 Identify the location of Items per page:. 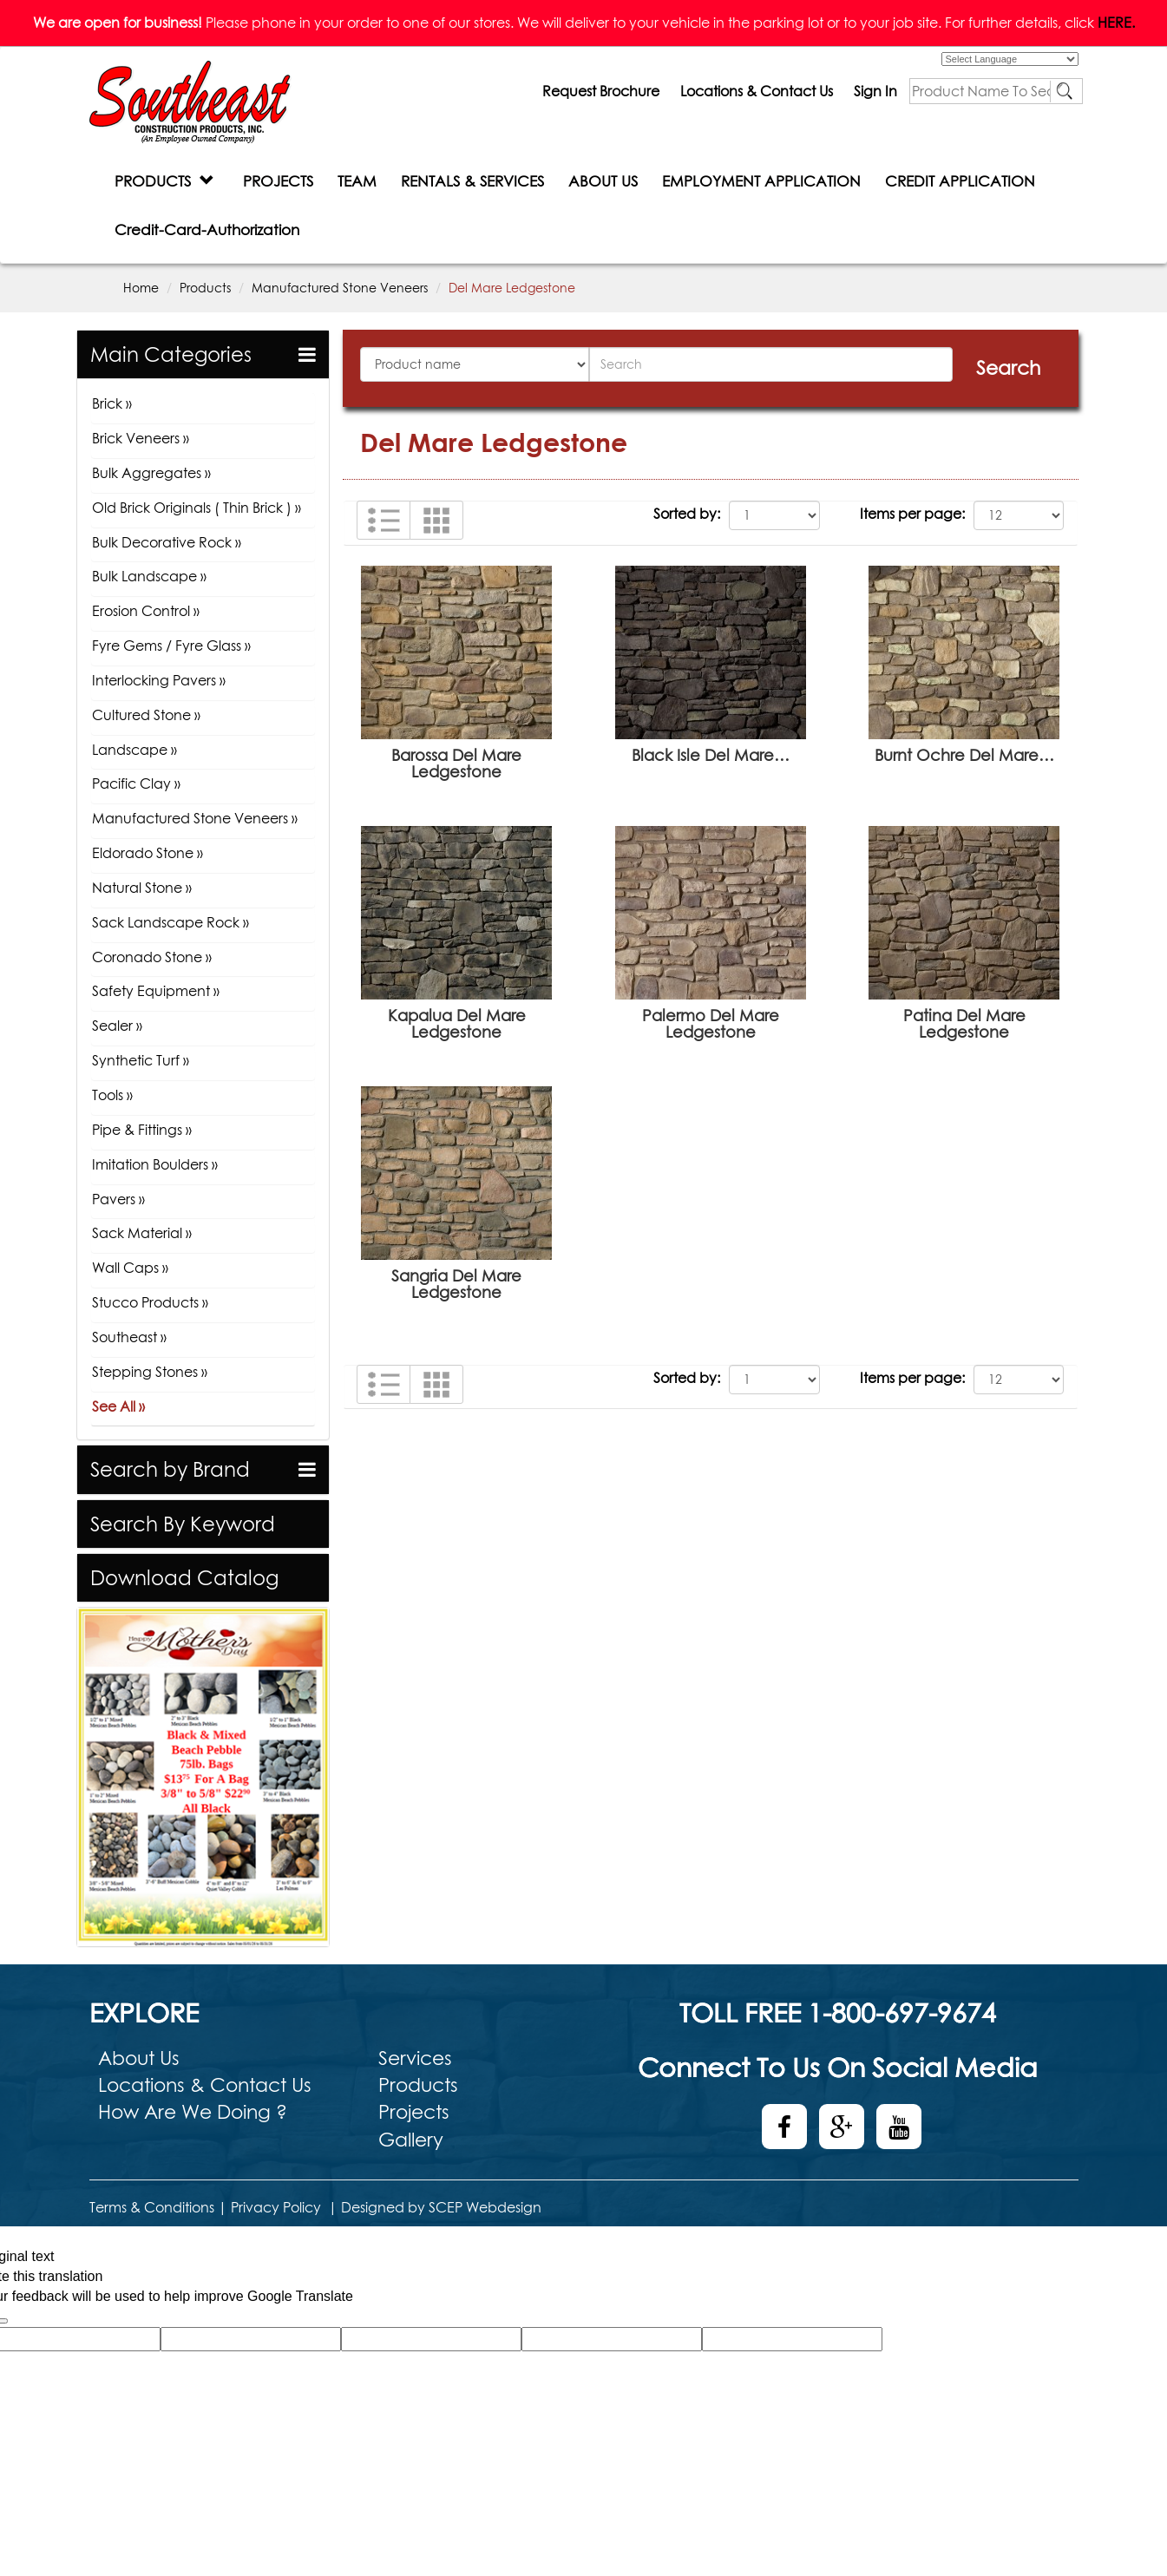
(912, 513).